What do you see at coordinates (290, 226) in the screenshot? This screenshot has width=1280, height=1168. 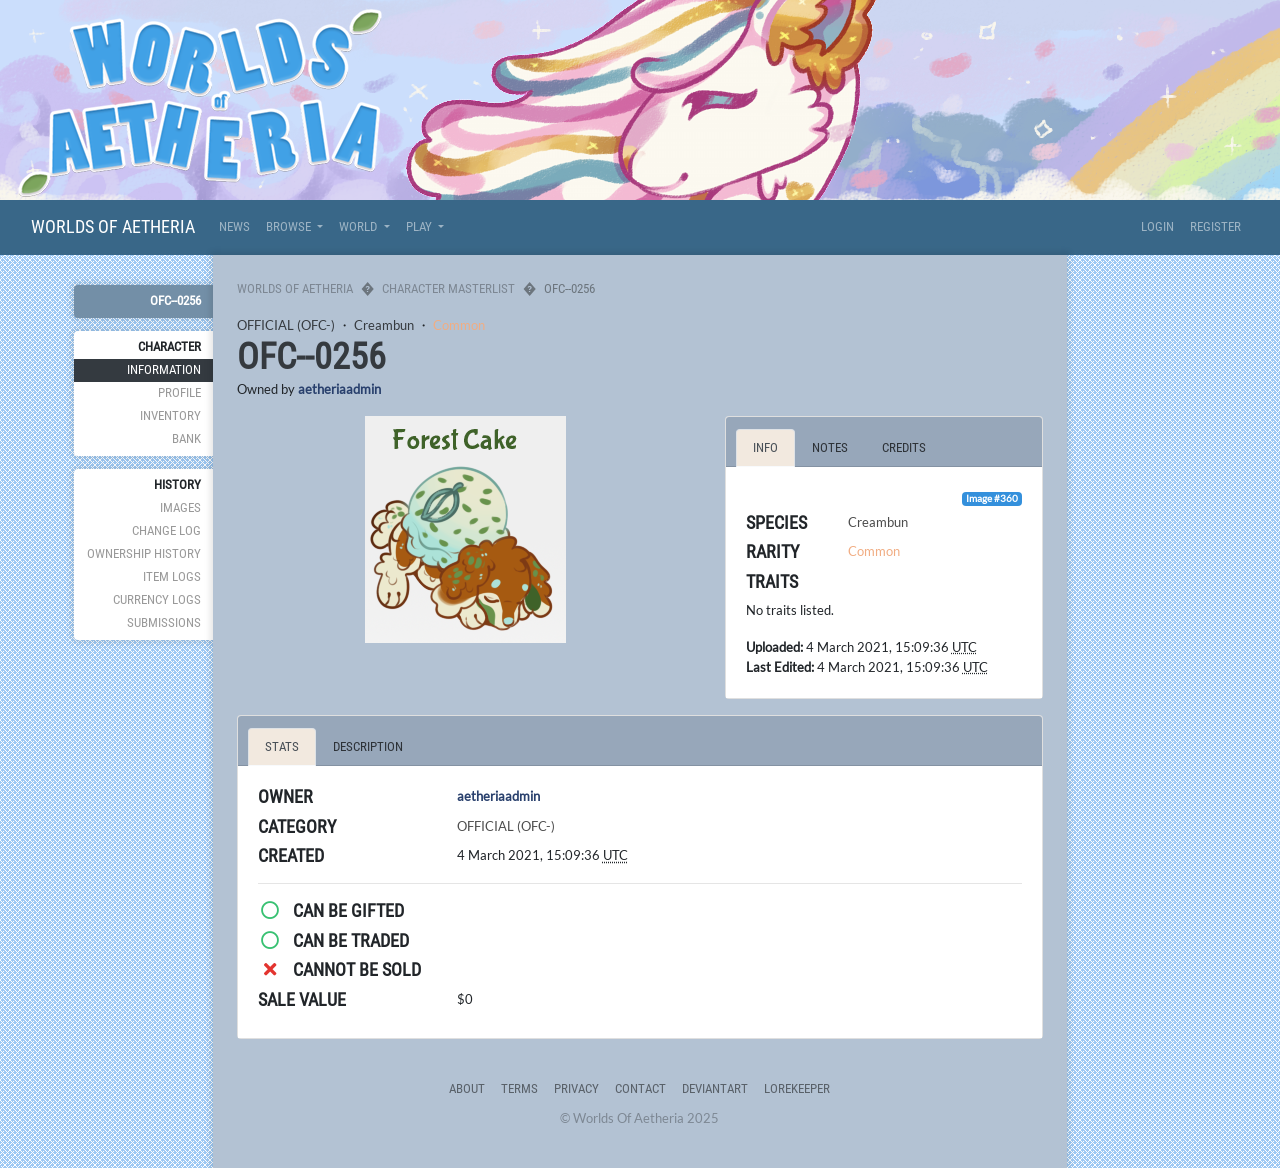 I see `Browse [button]` at bounding box center [290, 226].